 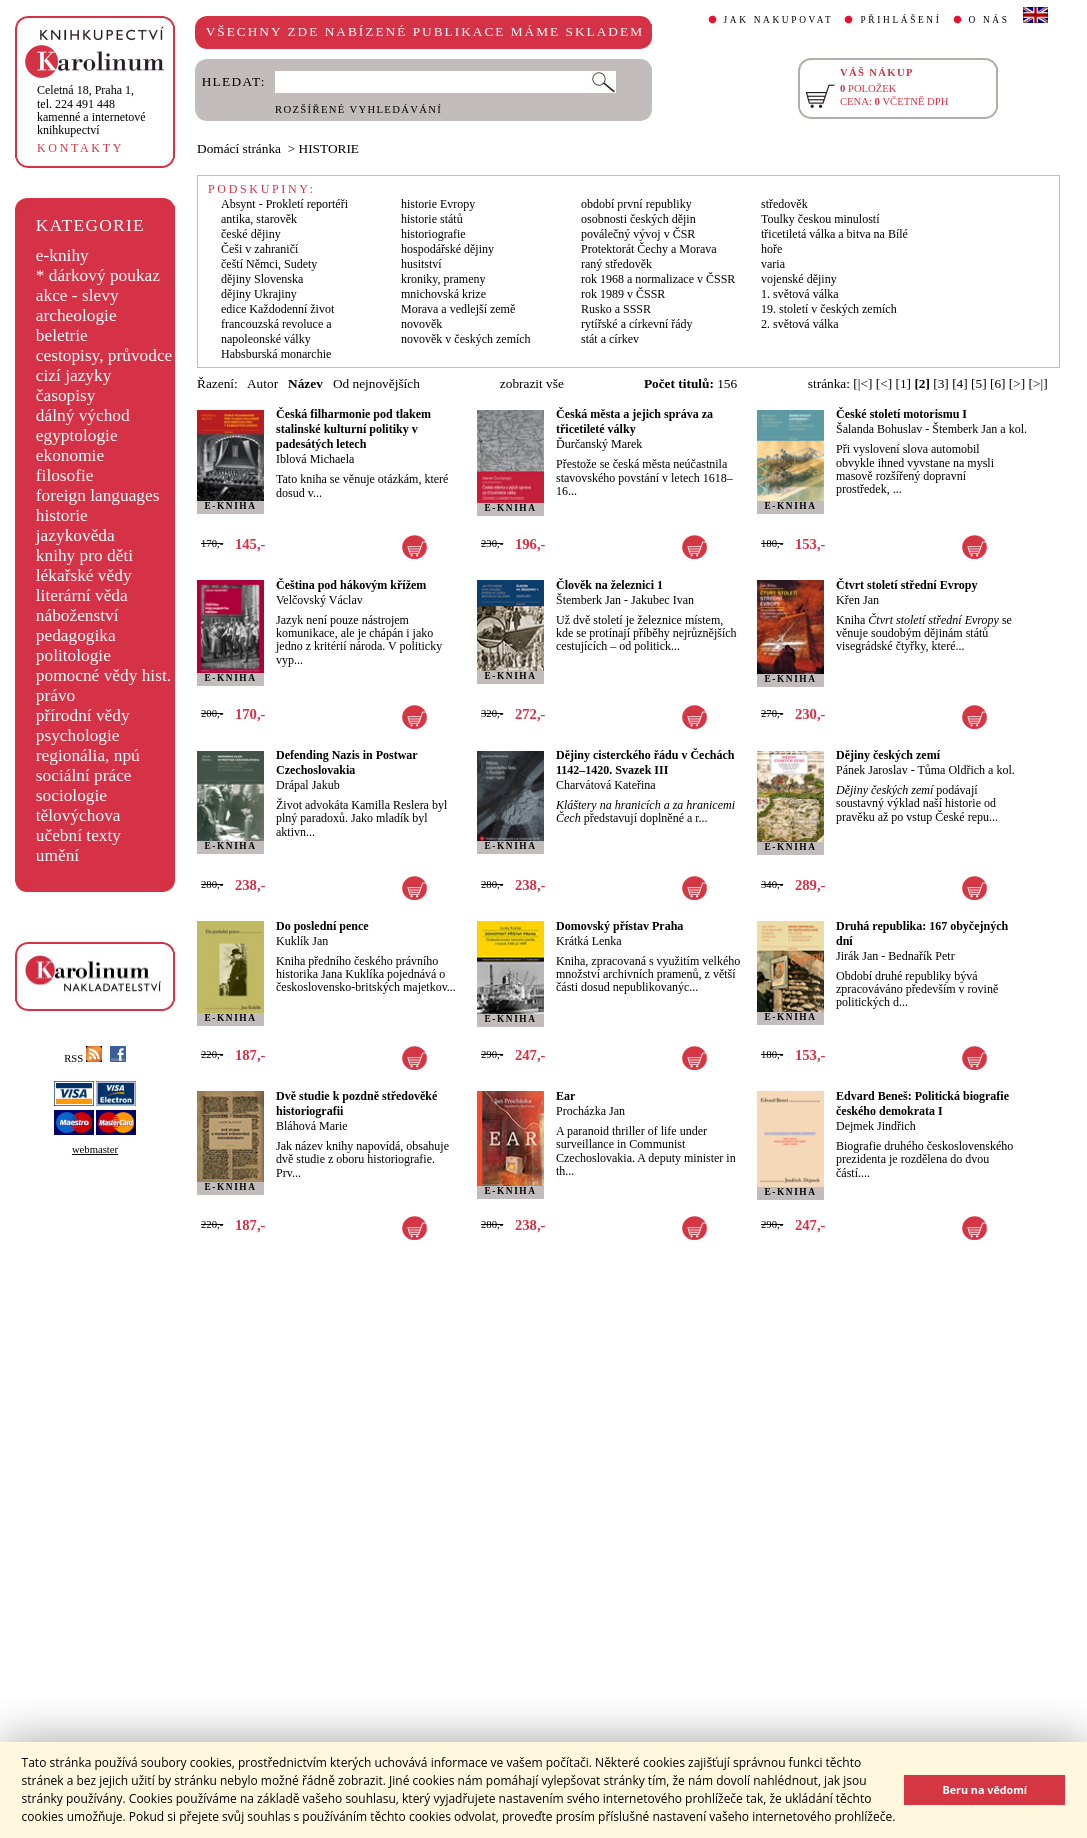 What do you see at coordinates (432, 219) in the screenshot?
I see `historie států` at bounding box center [432, 219].